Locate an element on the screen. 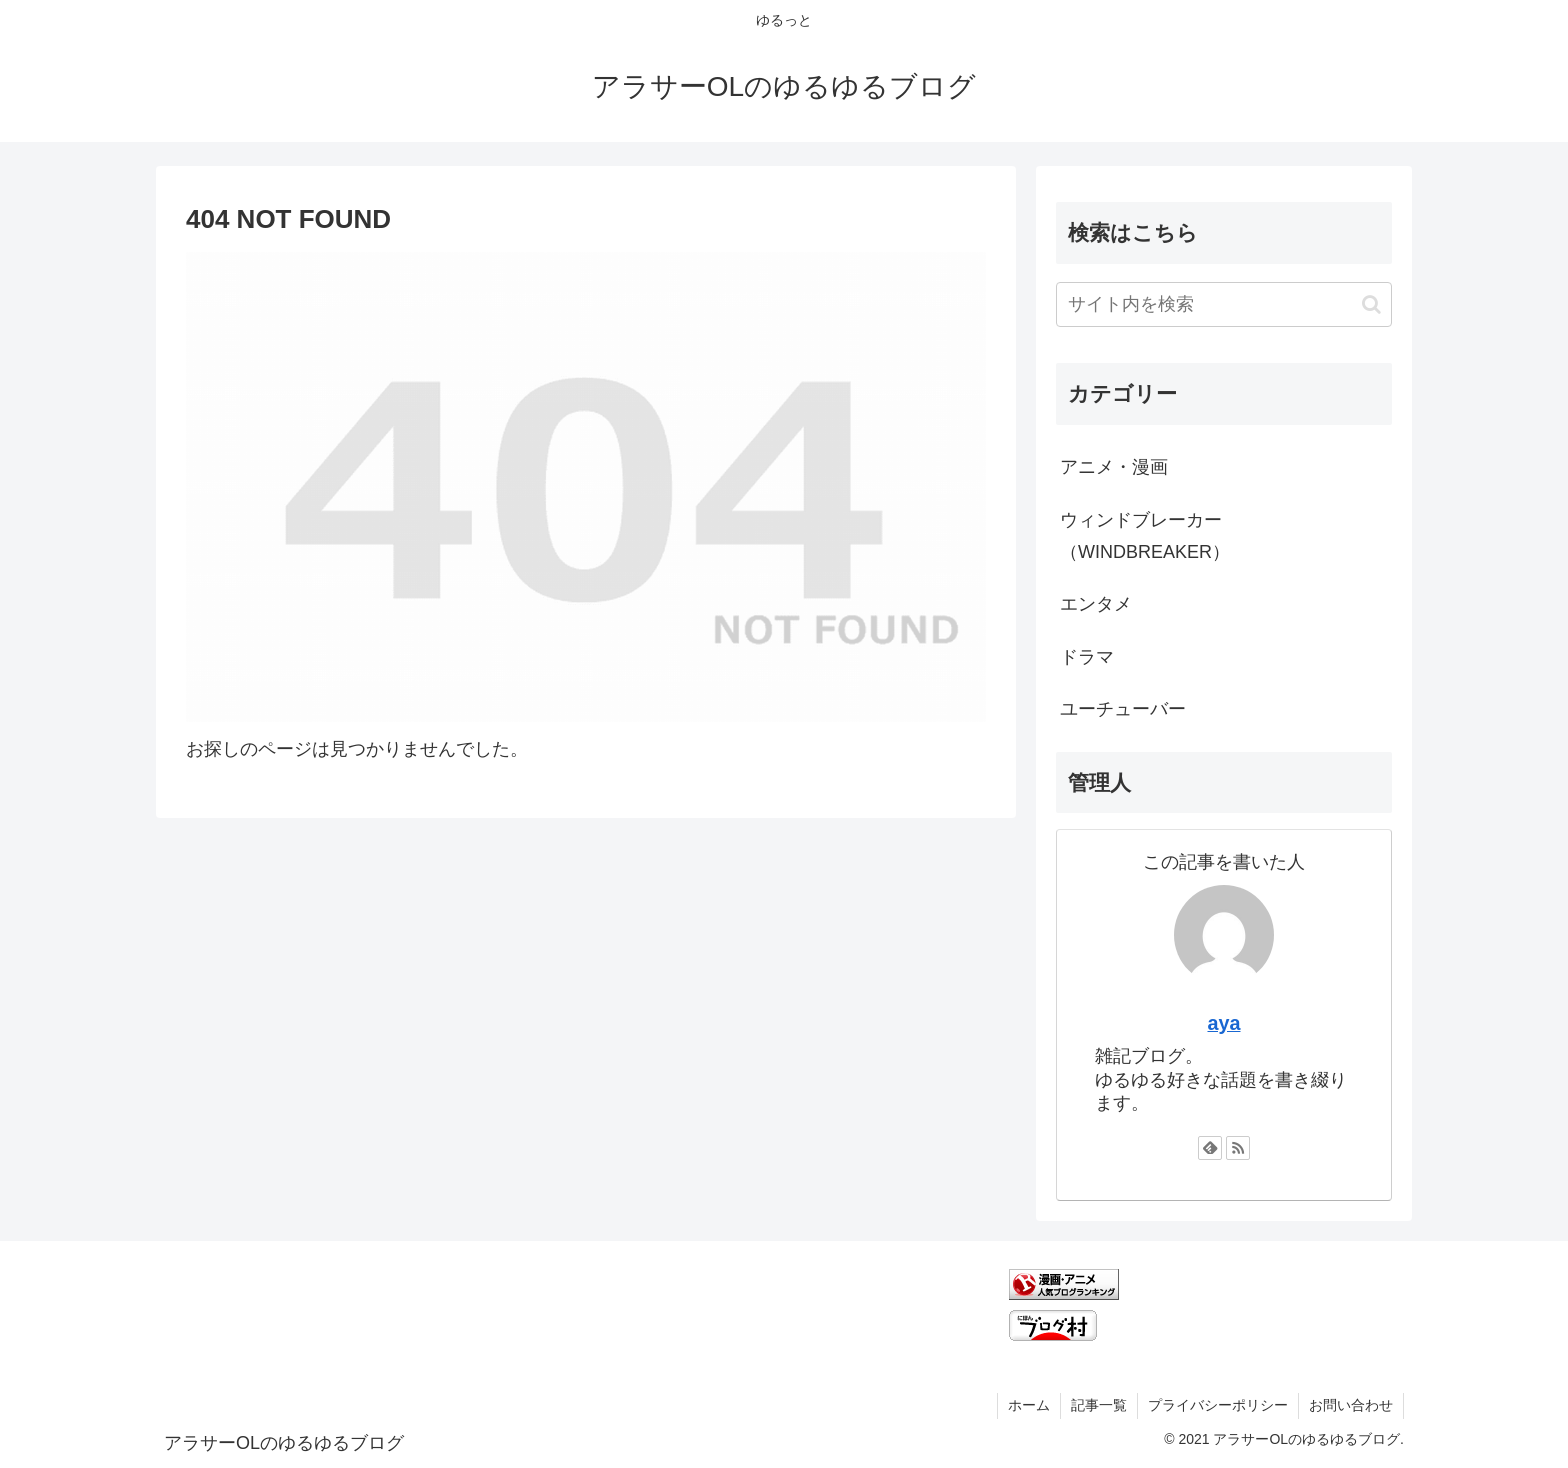 The height and width of the screenshot is (1468, 1568). アニメ・漫画 is located at coordinates (1114, 467).